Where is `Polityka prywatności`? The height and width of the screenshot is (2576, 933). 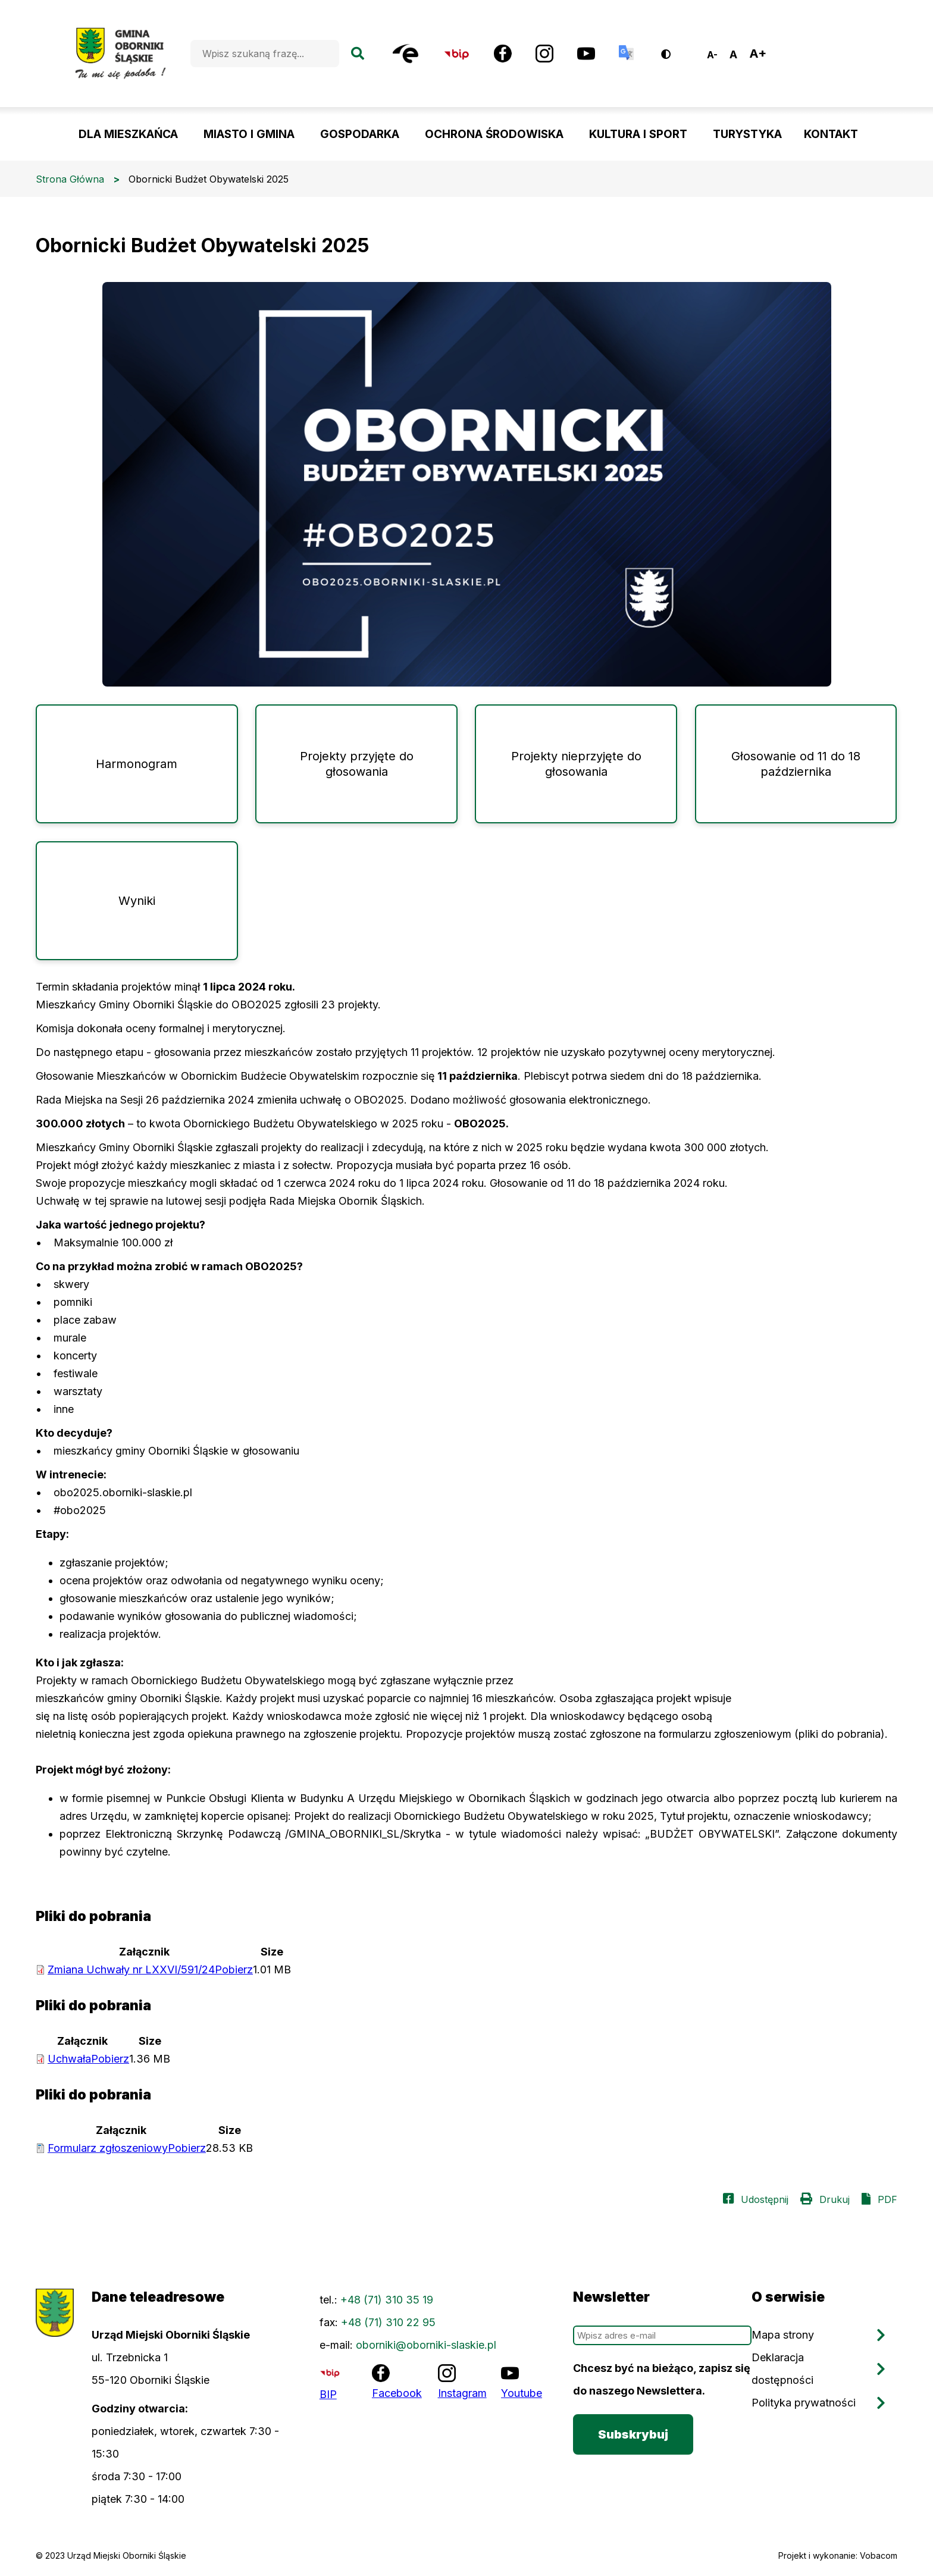 Polityka prywatności is located at coordinates (804, 2402).